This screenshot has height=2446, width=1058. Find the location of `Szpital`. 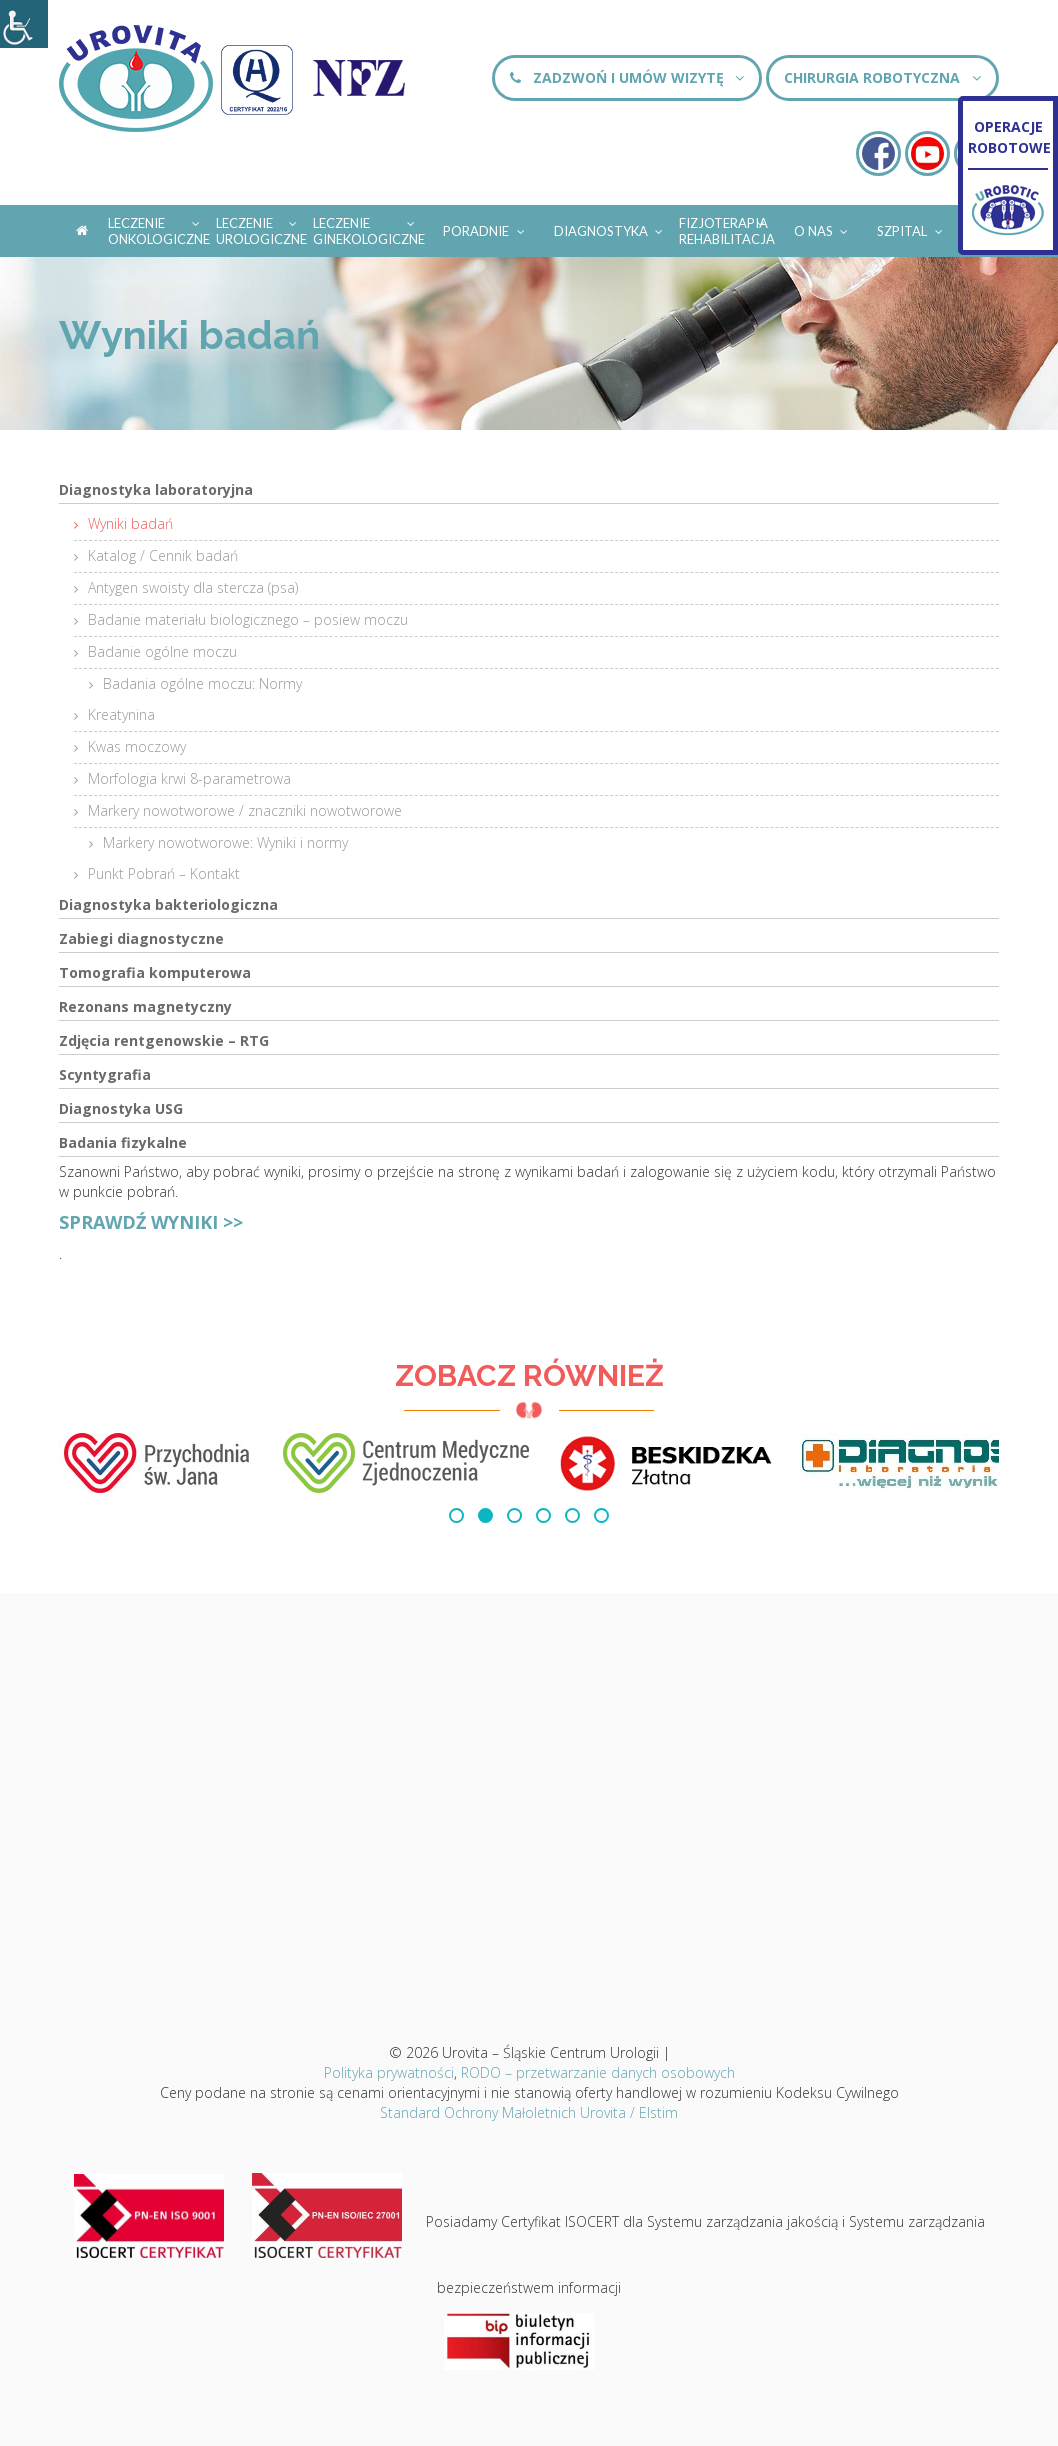

Szpital is located at coordinates (911, 227).